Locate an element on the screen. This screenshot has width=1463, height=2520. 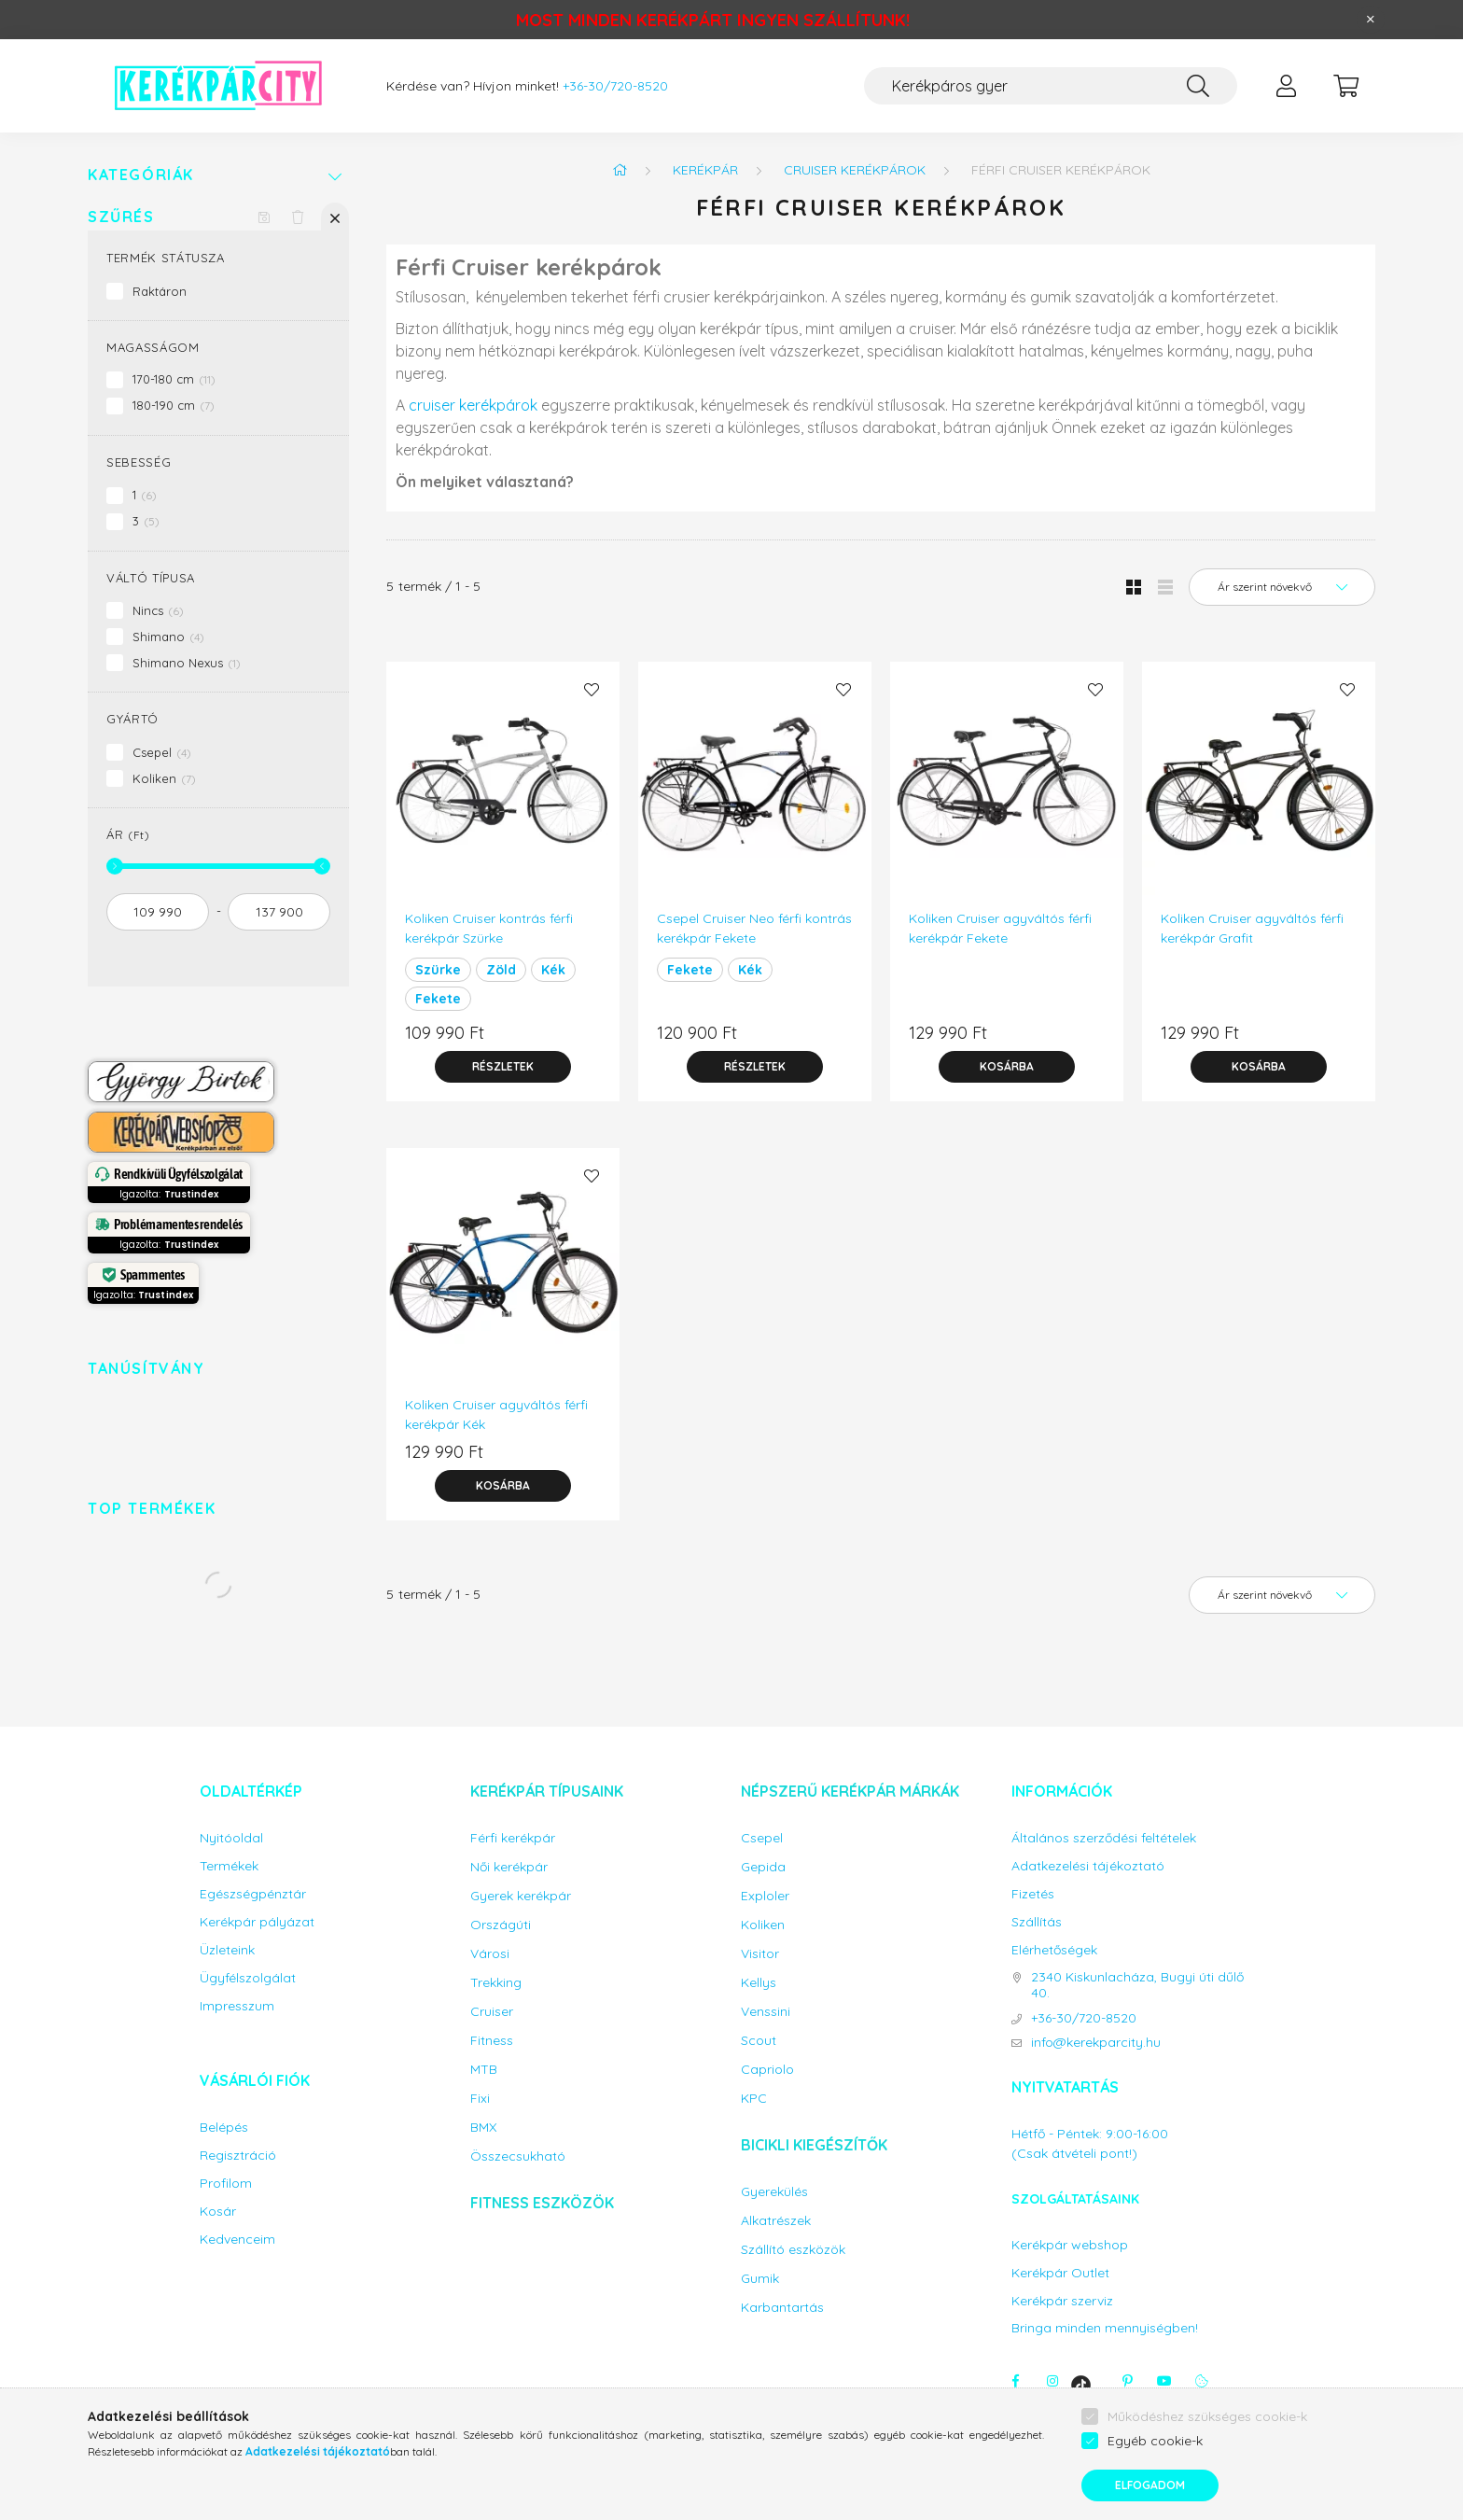
Profilom is located at coordinates (226, 2183).